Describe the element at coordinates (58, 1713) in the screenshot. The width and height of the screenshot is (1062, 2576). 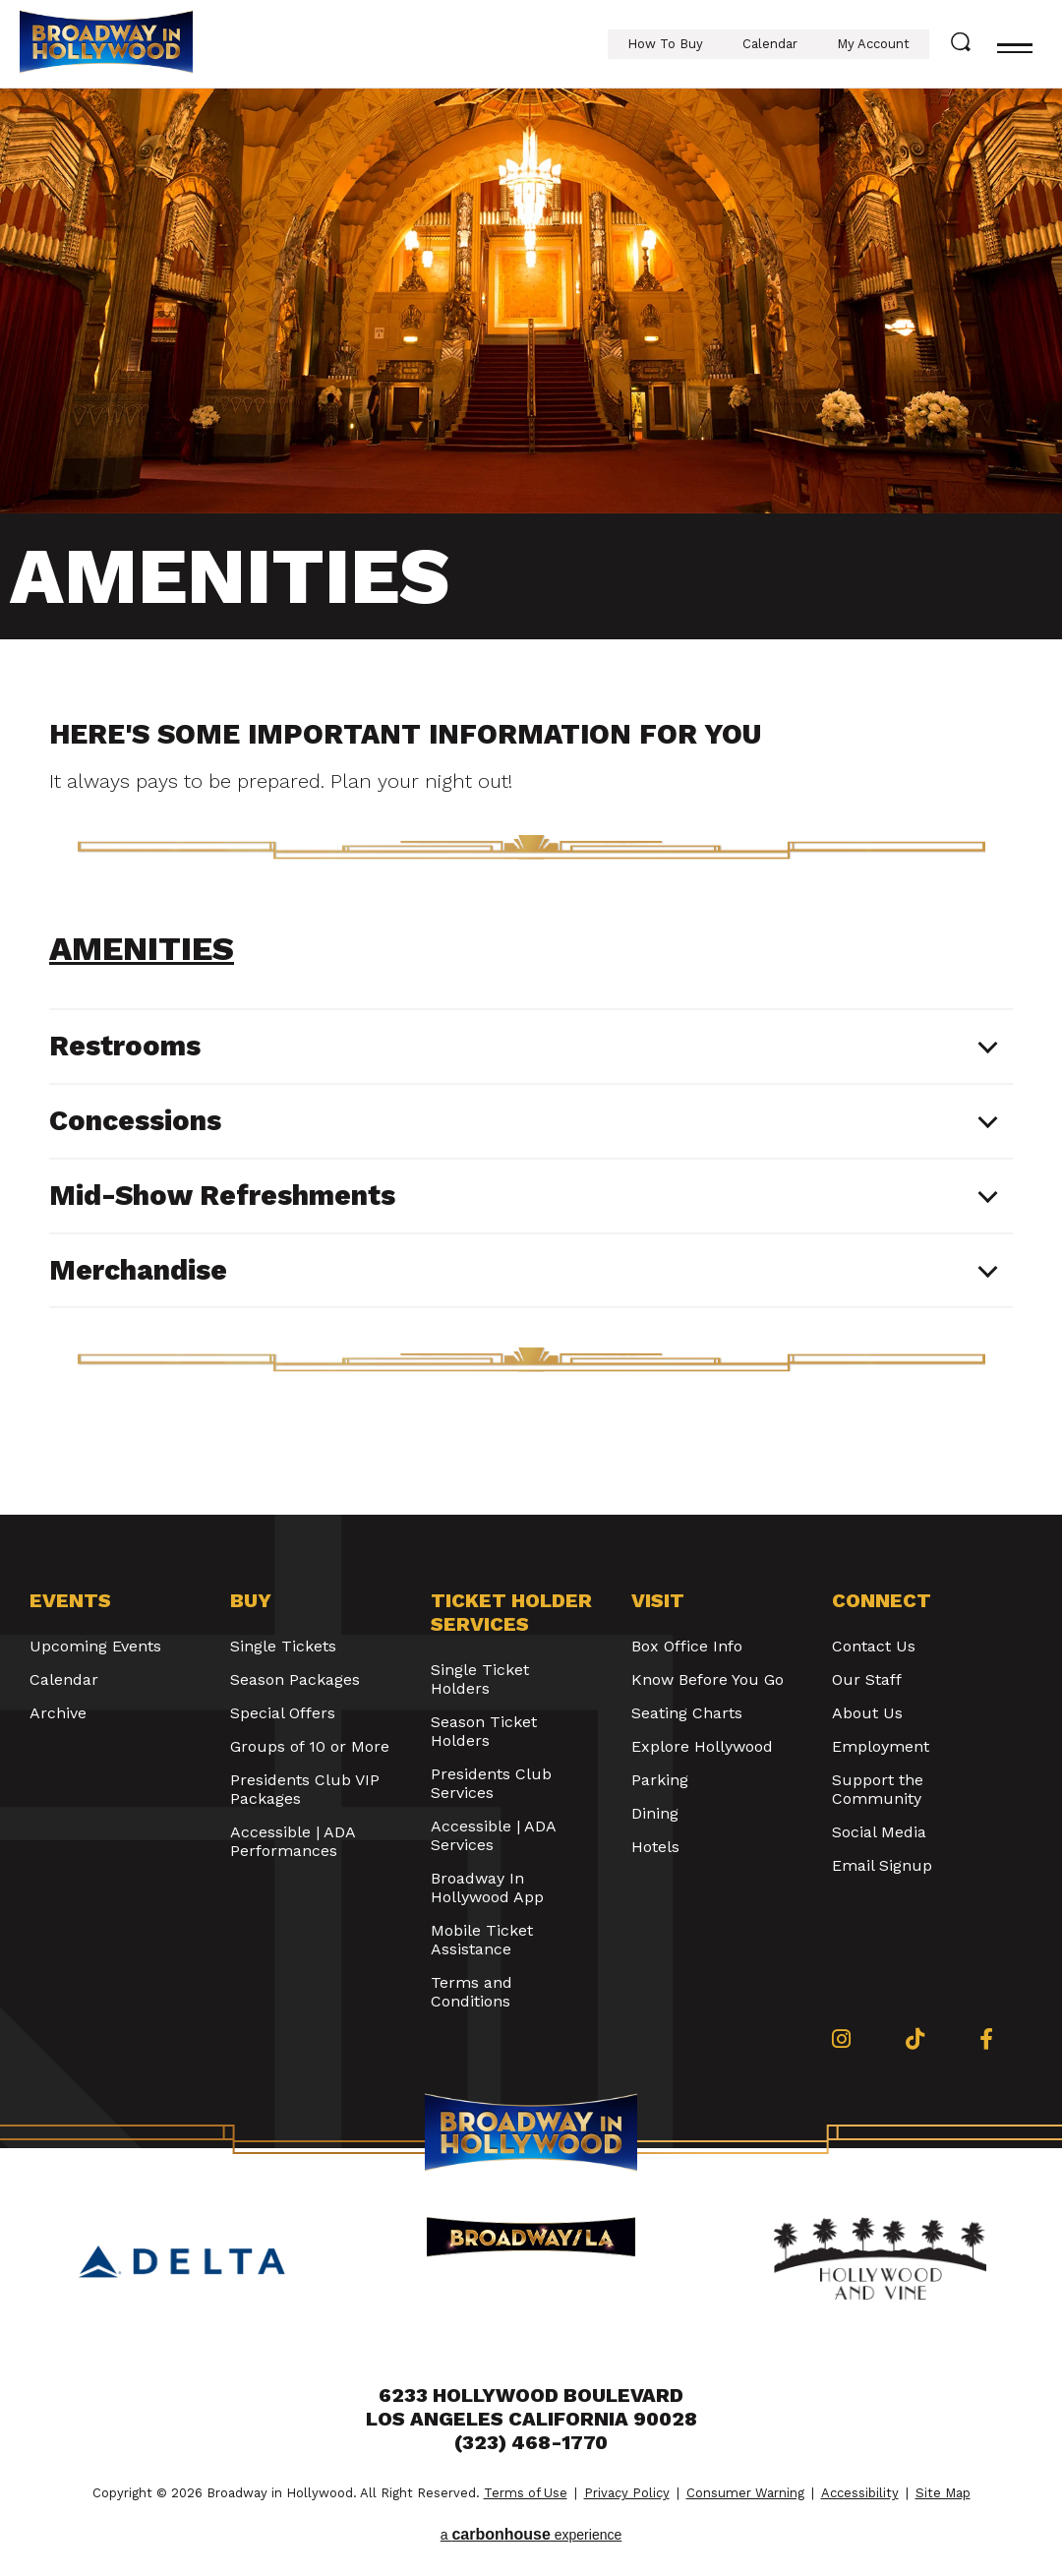
I see `Archive` at that location.